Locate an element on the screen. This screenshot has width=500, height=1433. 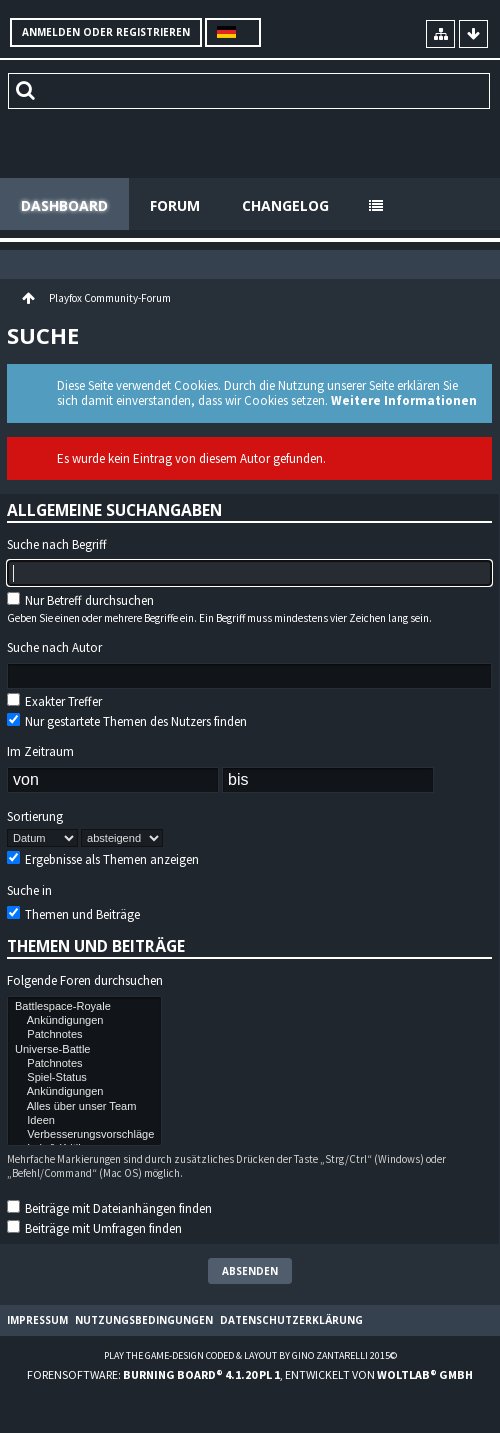
Nur Betreff durchsuchen is located at coordinates (80, 600).